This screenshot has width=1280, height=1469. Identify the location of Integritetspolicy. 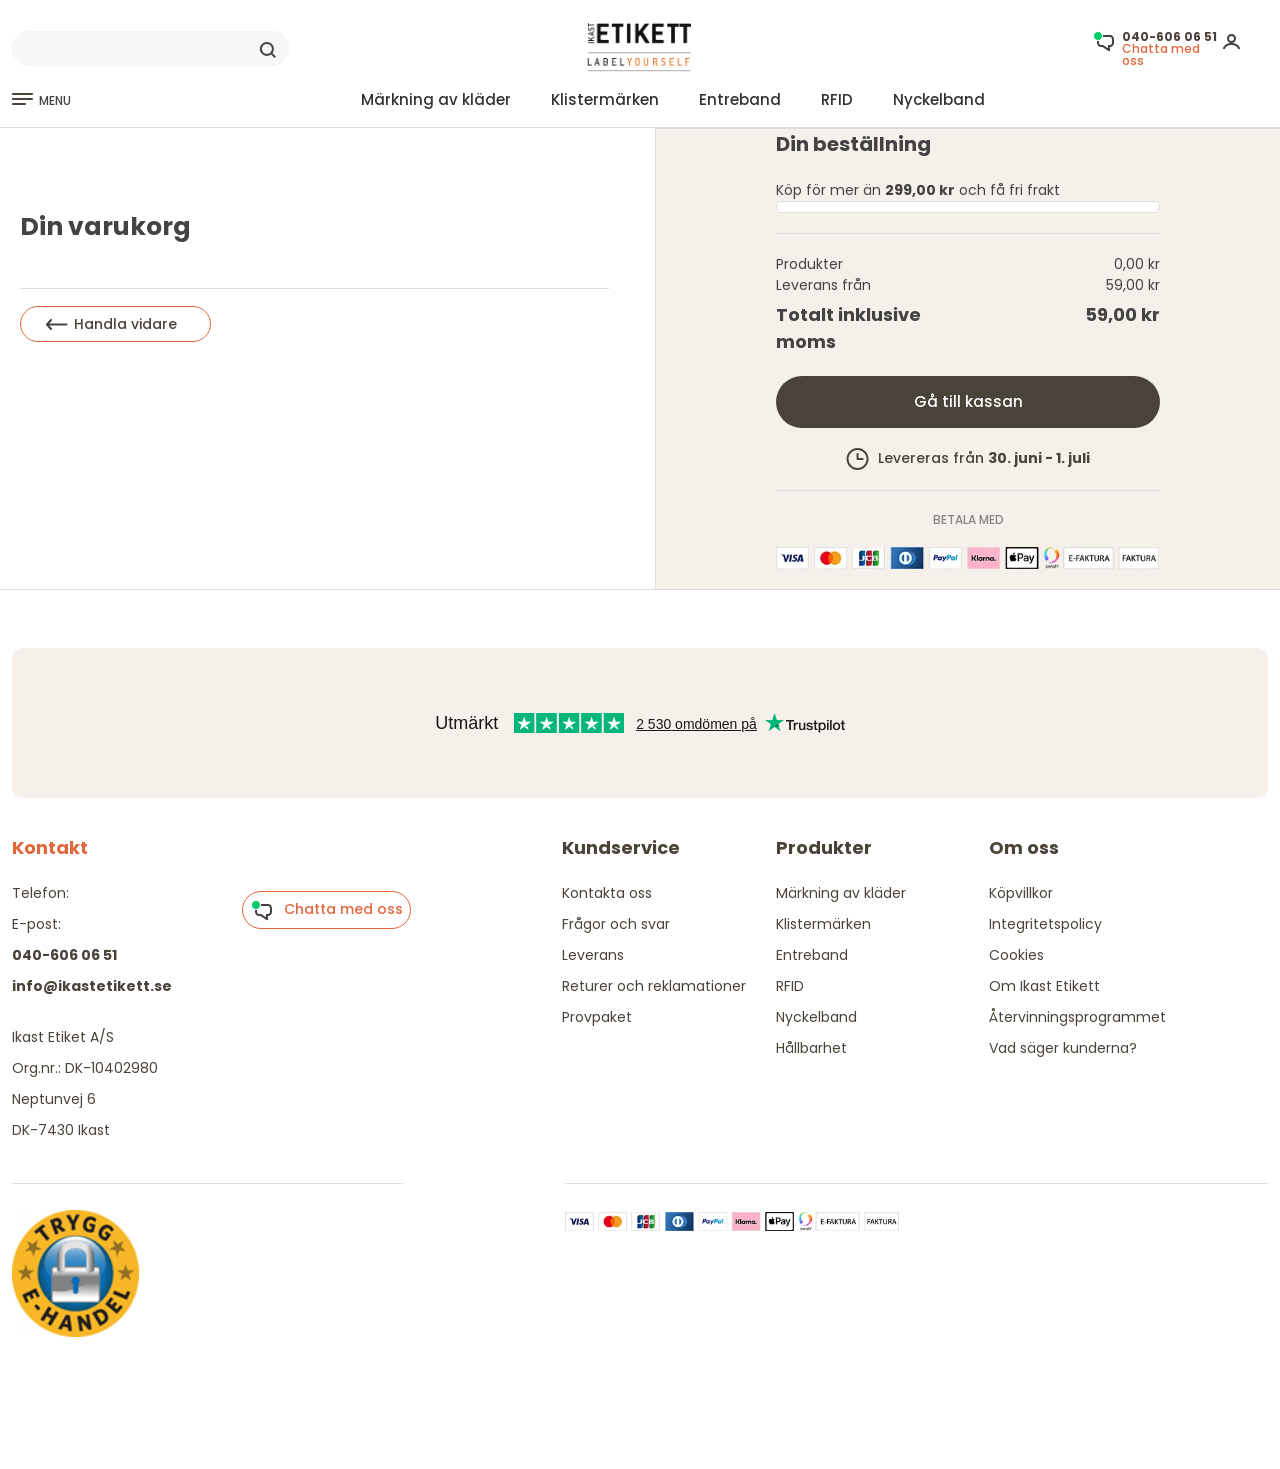
(1045, 924).